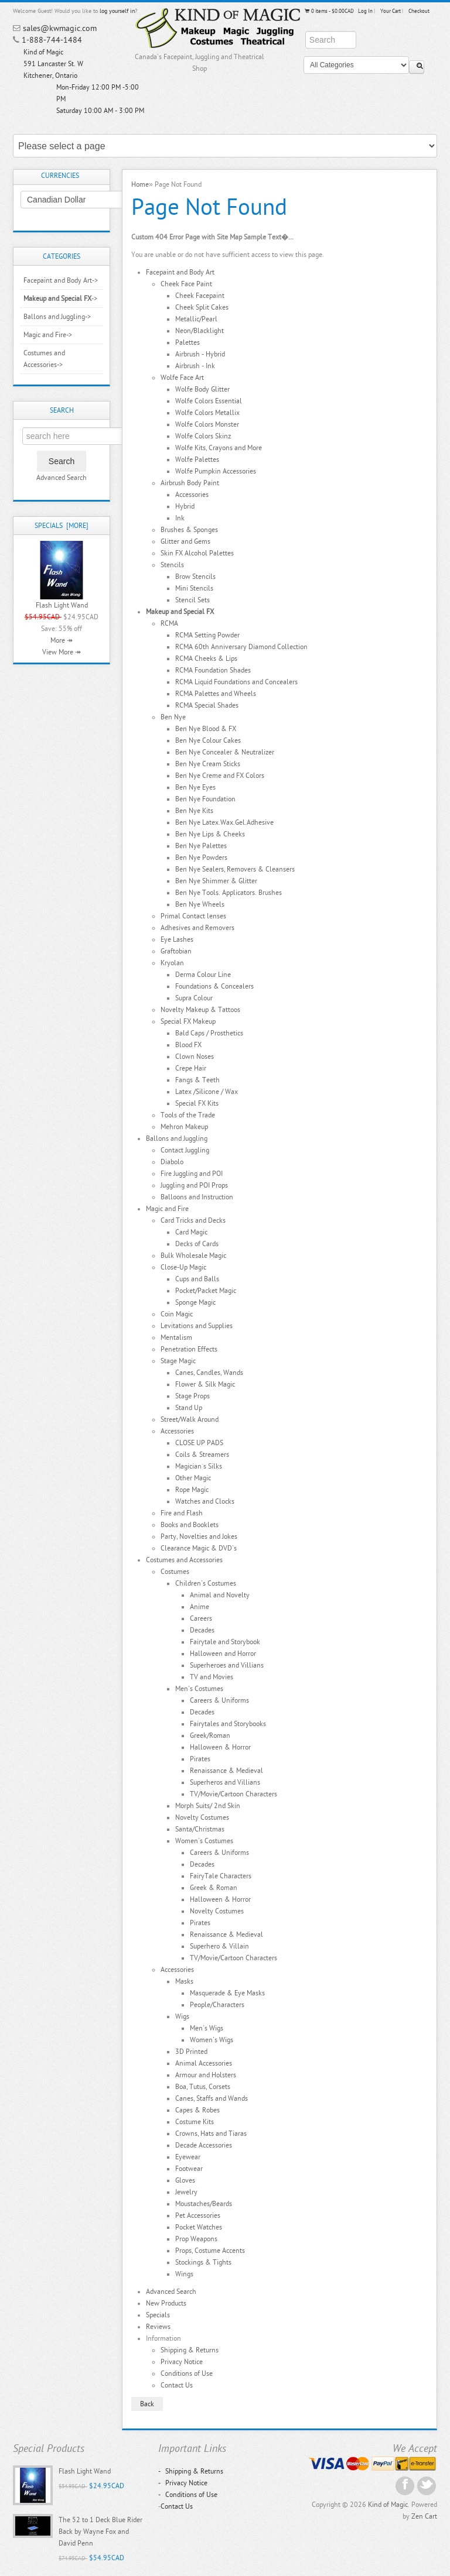 Image resolution: width=450 pixels, height=2576 pixels. What do you see at coordinates (177, 939) in the screenshot?
I see `Eye Lashes` at bounding box center [177, 939].